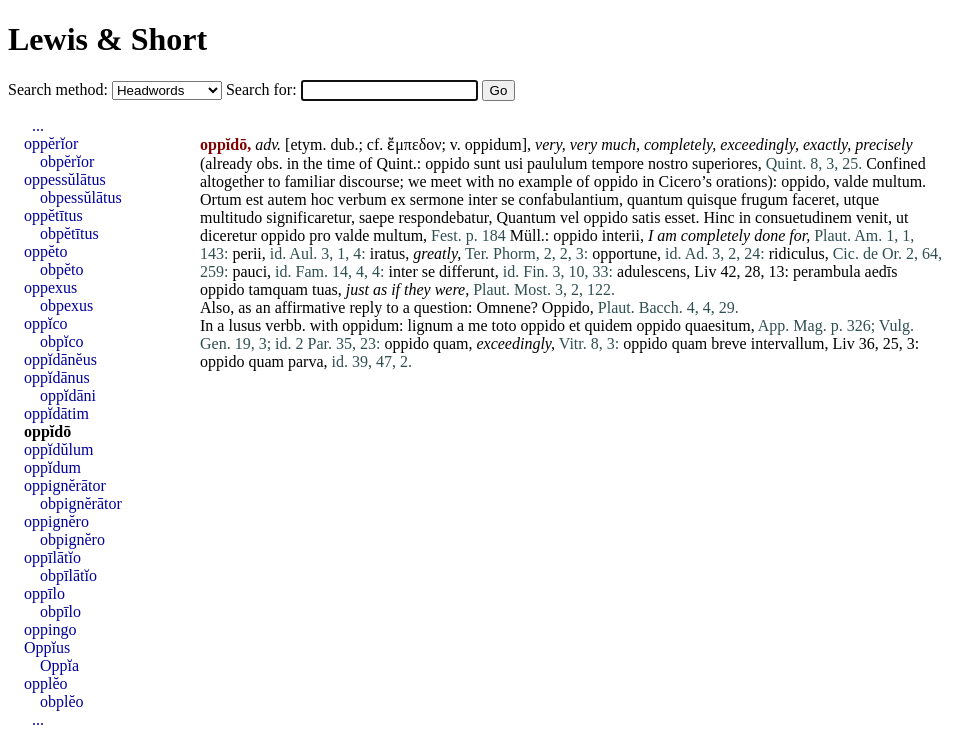  What do you see at coordinates (249, 271) in the screenshot?
I see `pauci` at bounding box center [249, 271].